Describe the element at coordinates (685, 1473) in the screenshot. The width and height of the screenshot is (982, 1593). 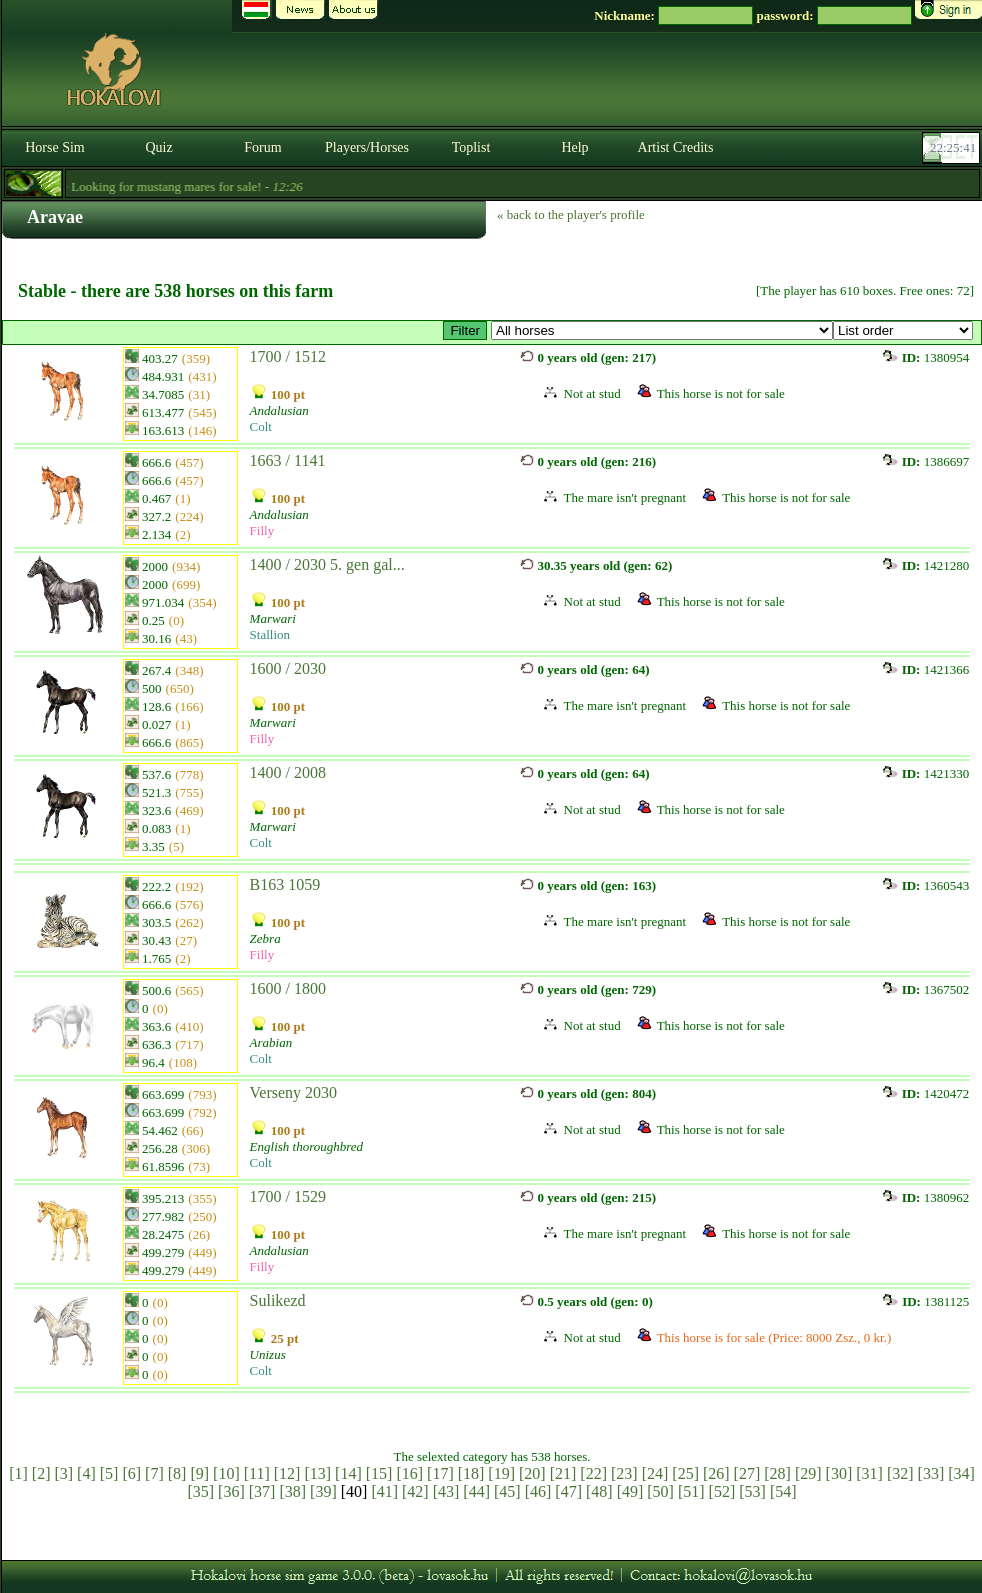
I see `[25]` at that location.